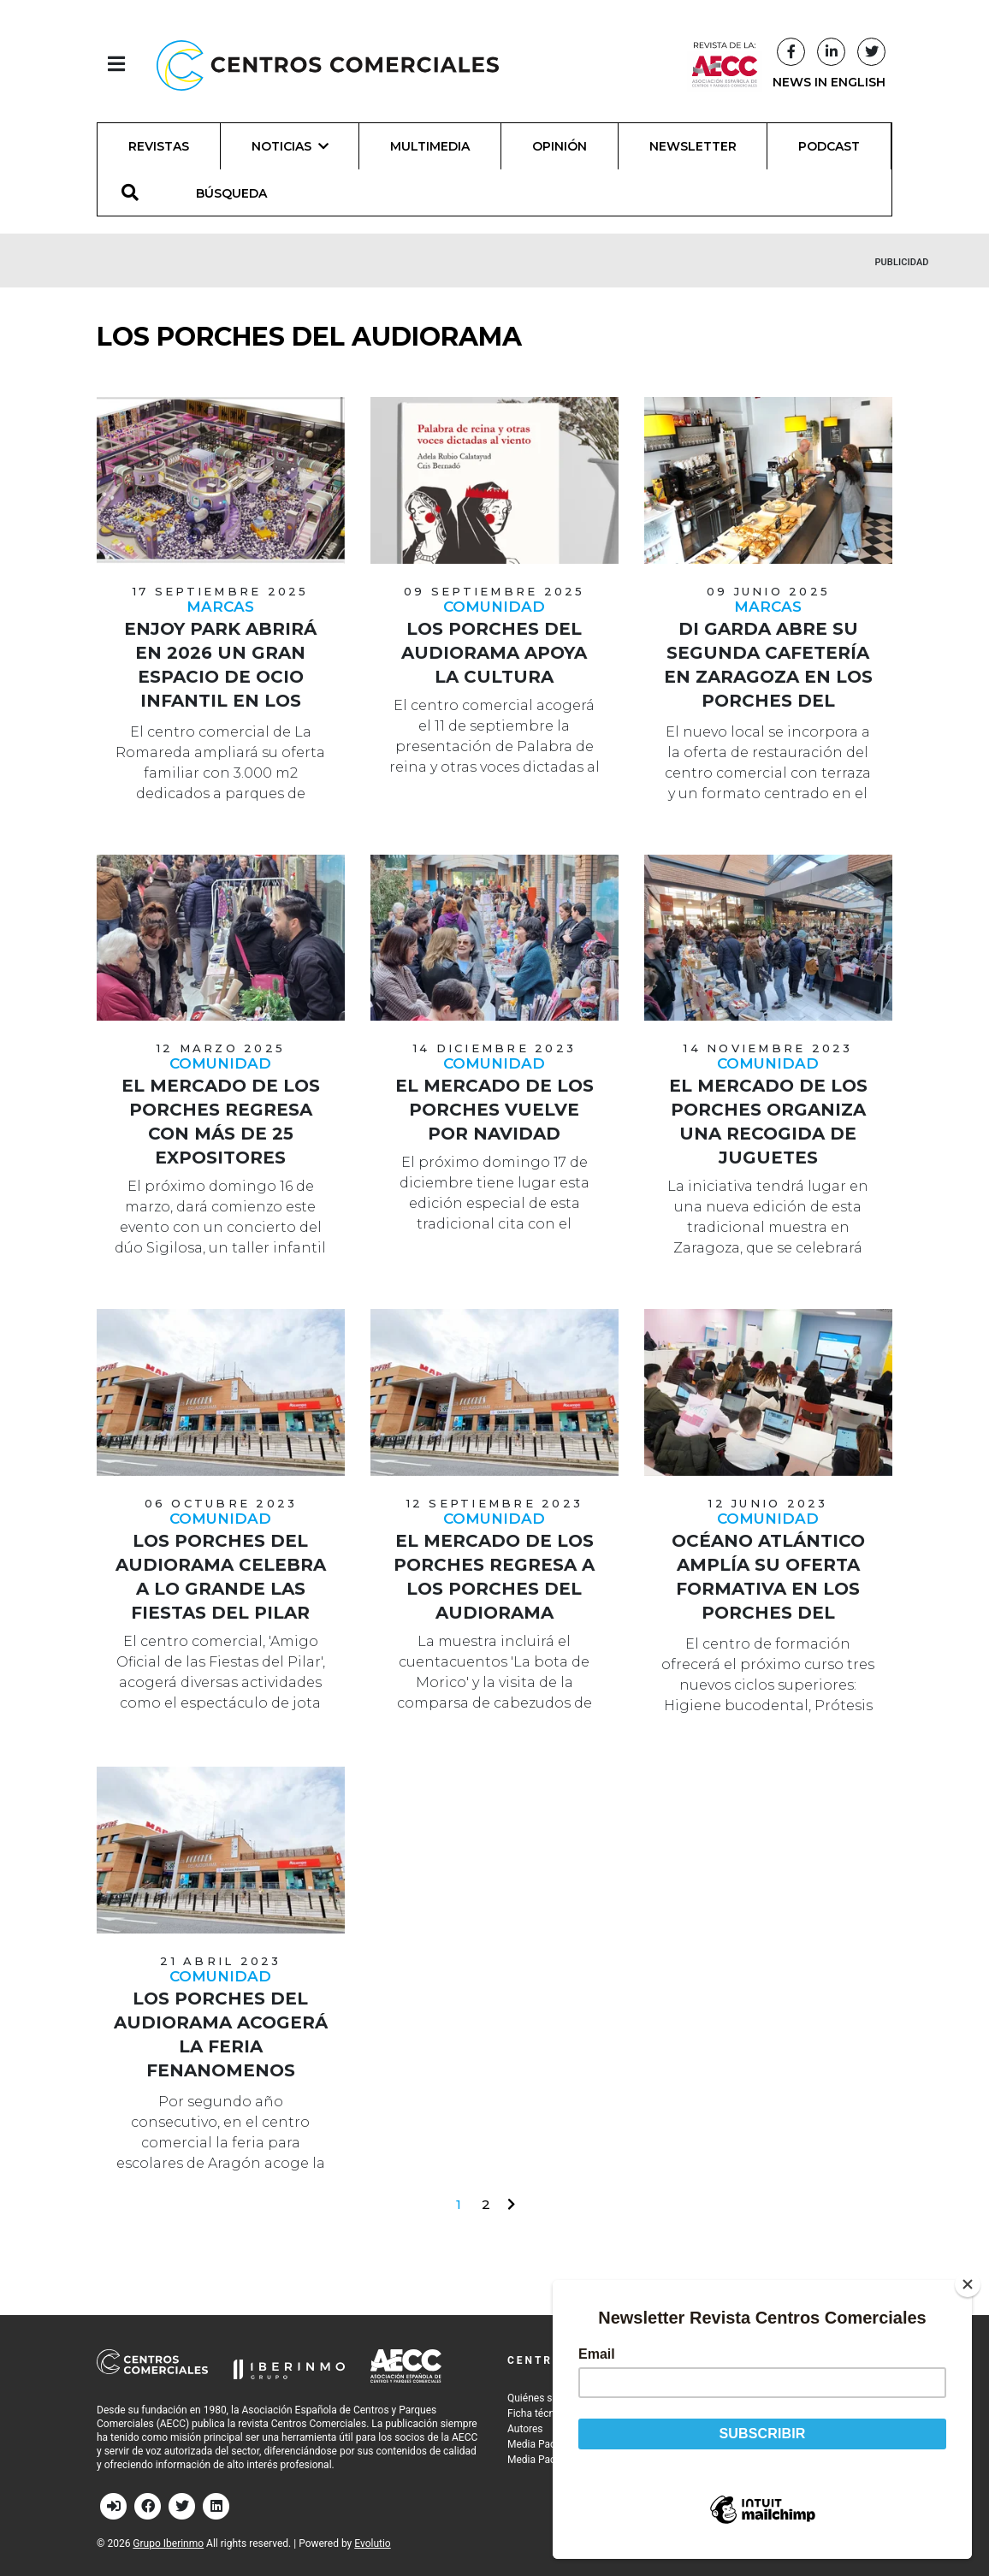 Image resolution: width=989 pixels, height=2576 pixels. Describe the element at coordinates (158, 146) in the screenshot. I see `Revistas` at that location.